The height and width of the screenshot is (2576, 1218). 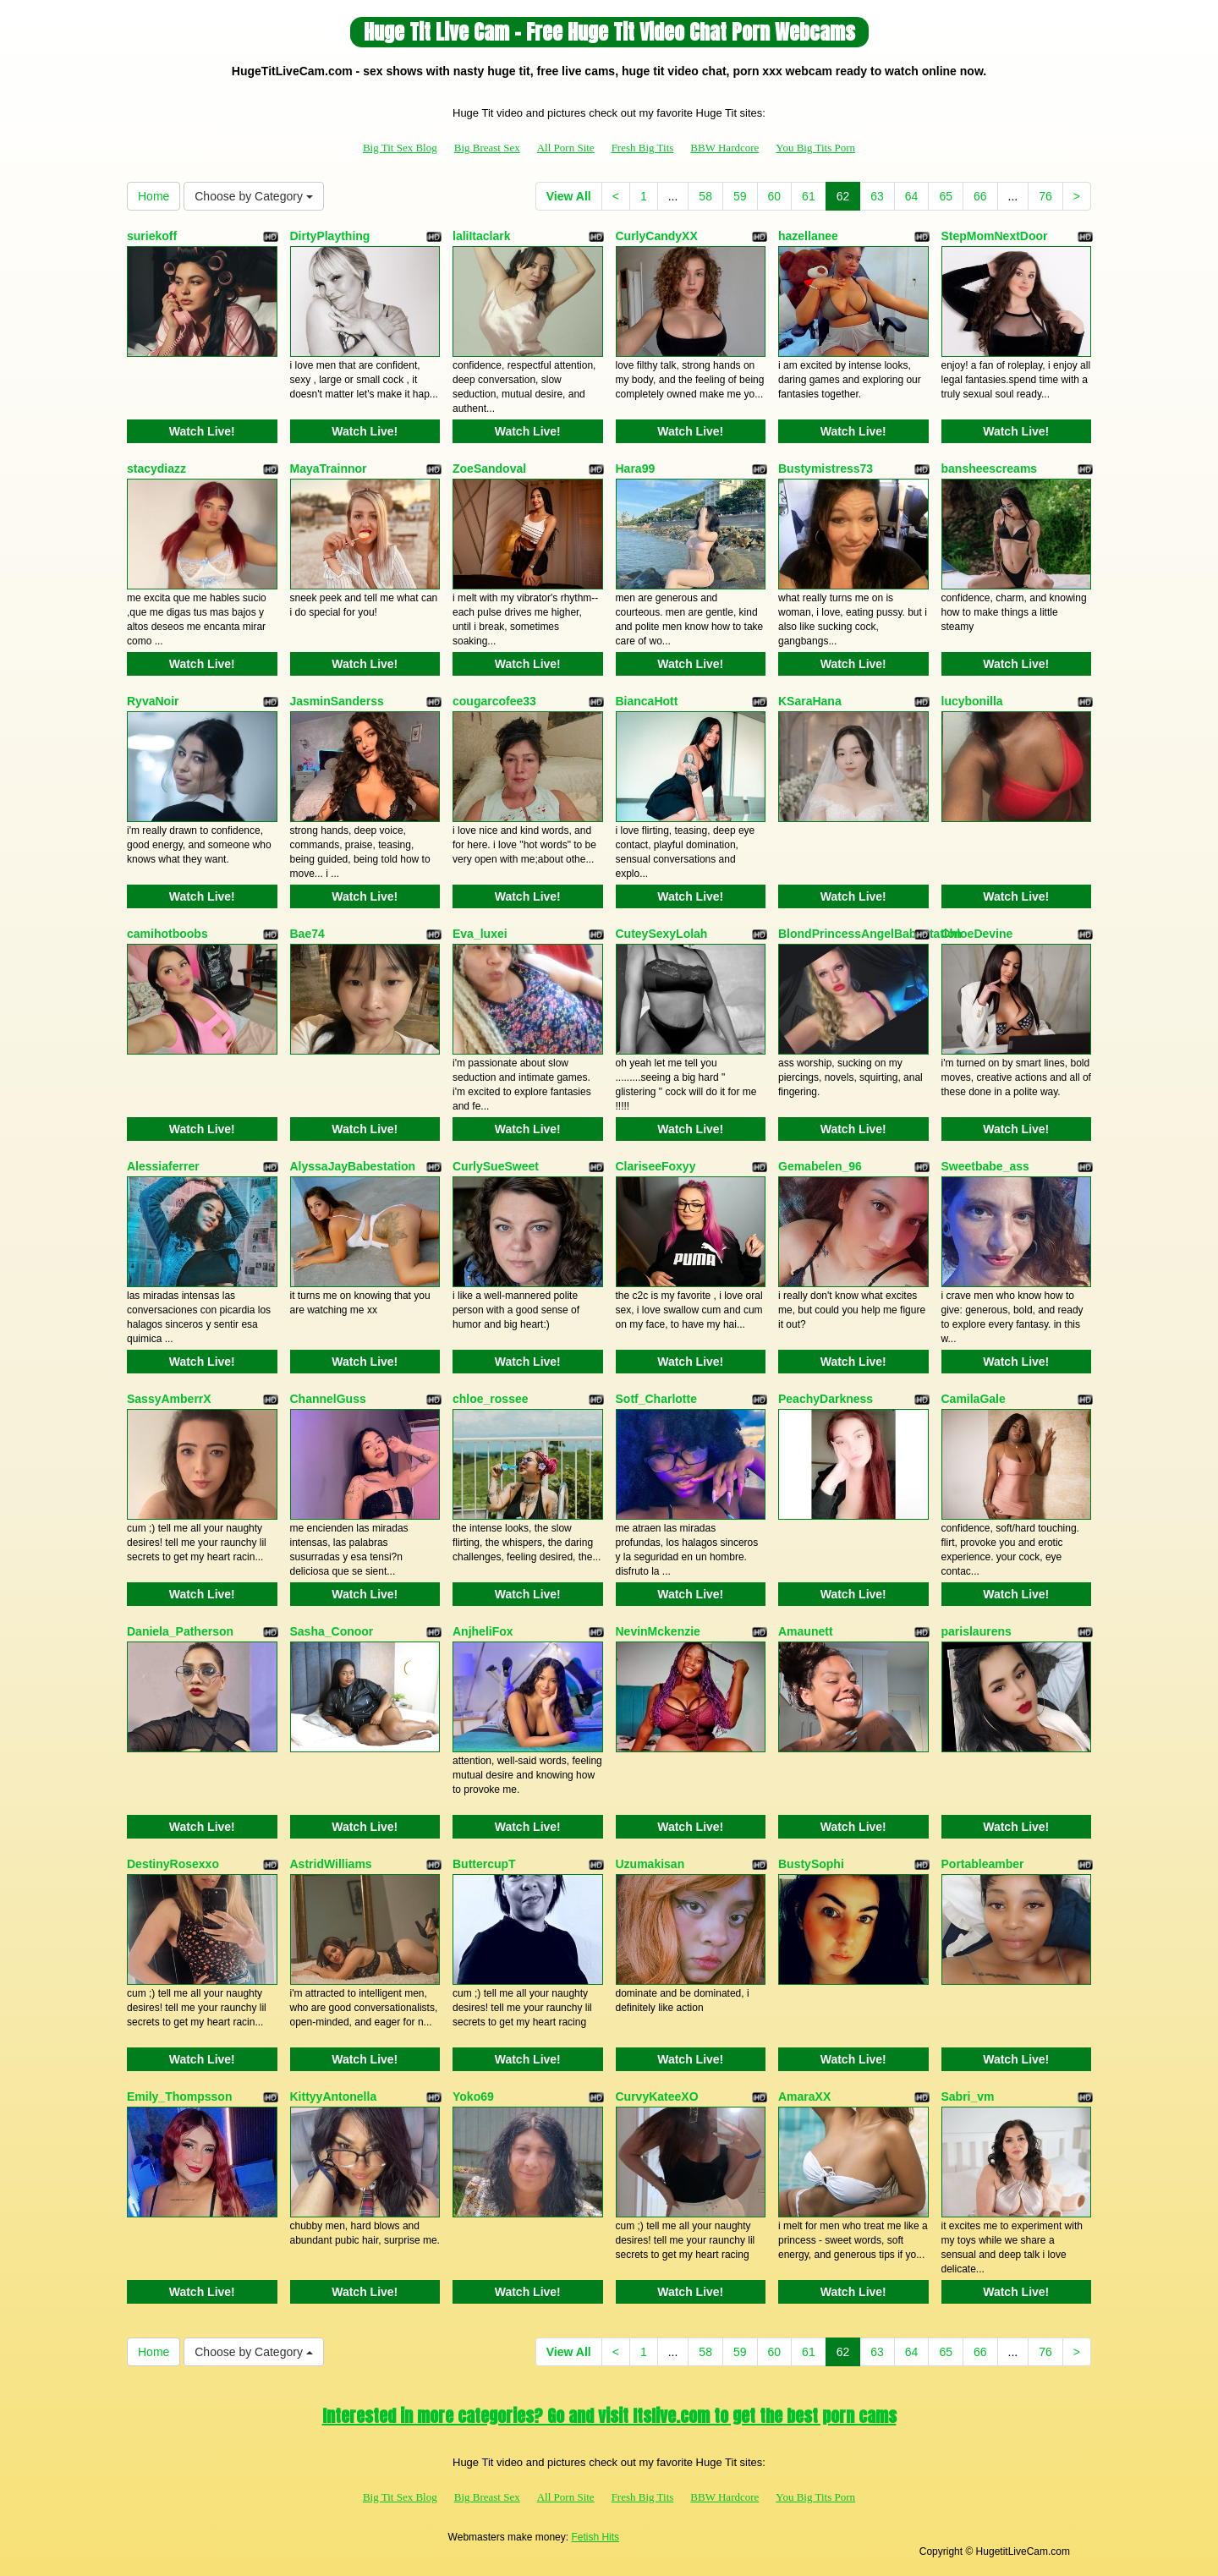 What do you see at coordinates (705, 196) in the screenshot?
I see `58` at bounding box center [705, 196].